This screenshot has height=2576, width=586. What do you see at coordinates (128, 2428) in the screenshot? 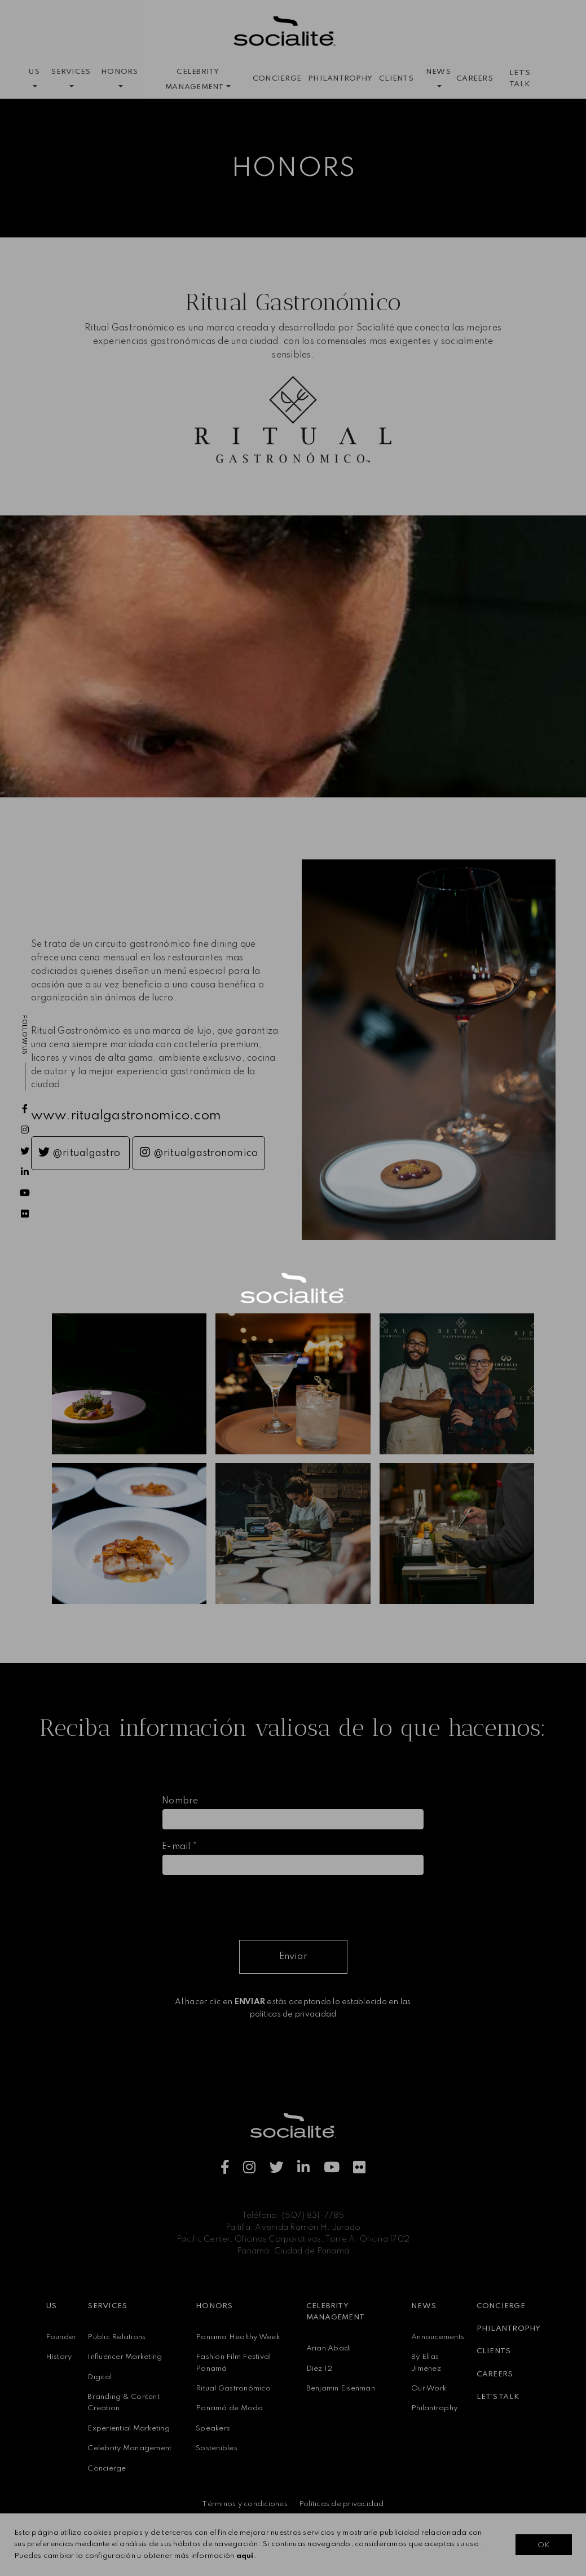
I see `Experiential Marketing` at bounding box center [128, 2428].